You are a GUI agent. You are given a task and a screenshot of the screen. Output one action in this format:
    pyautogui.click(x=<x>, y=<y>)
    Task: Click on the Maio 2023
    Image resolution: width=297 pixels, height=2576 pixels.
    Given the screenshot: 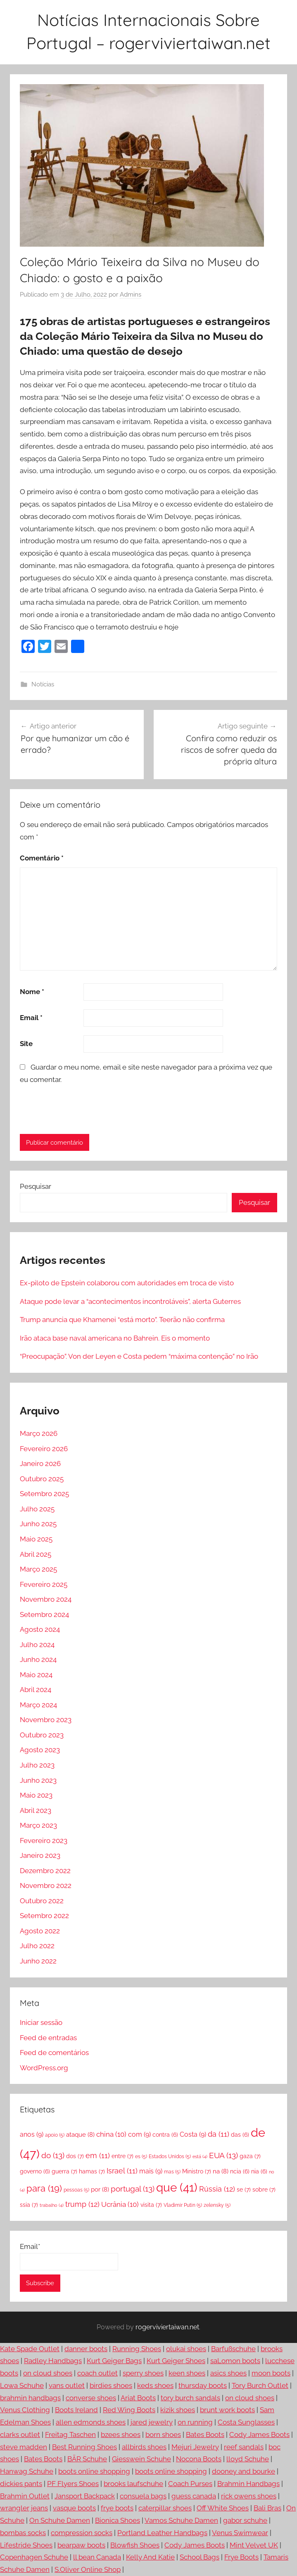 What is the action you would take?
    pyautogui.click(x=36, y=1795)
    